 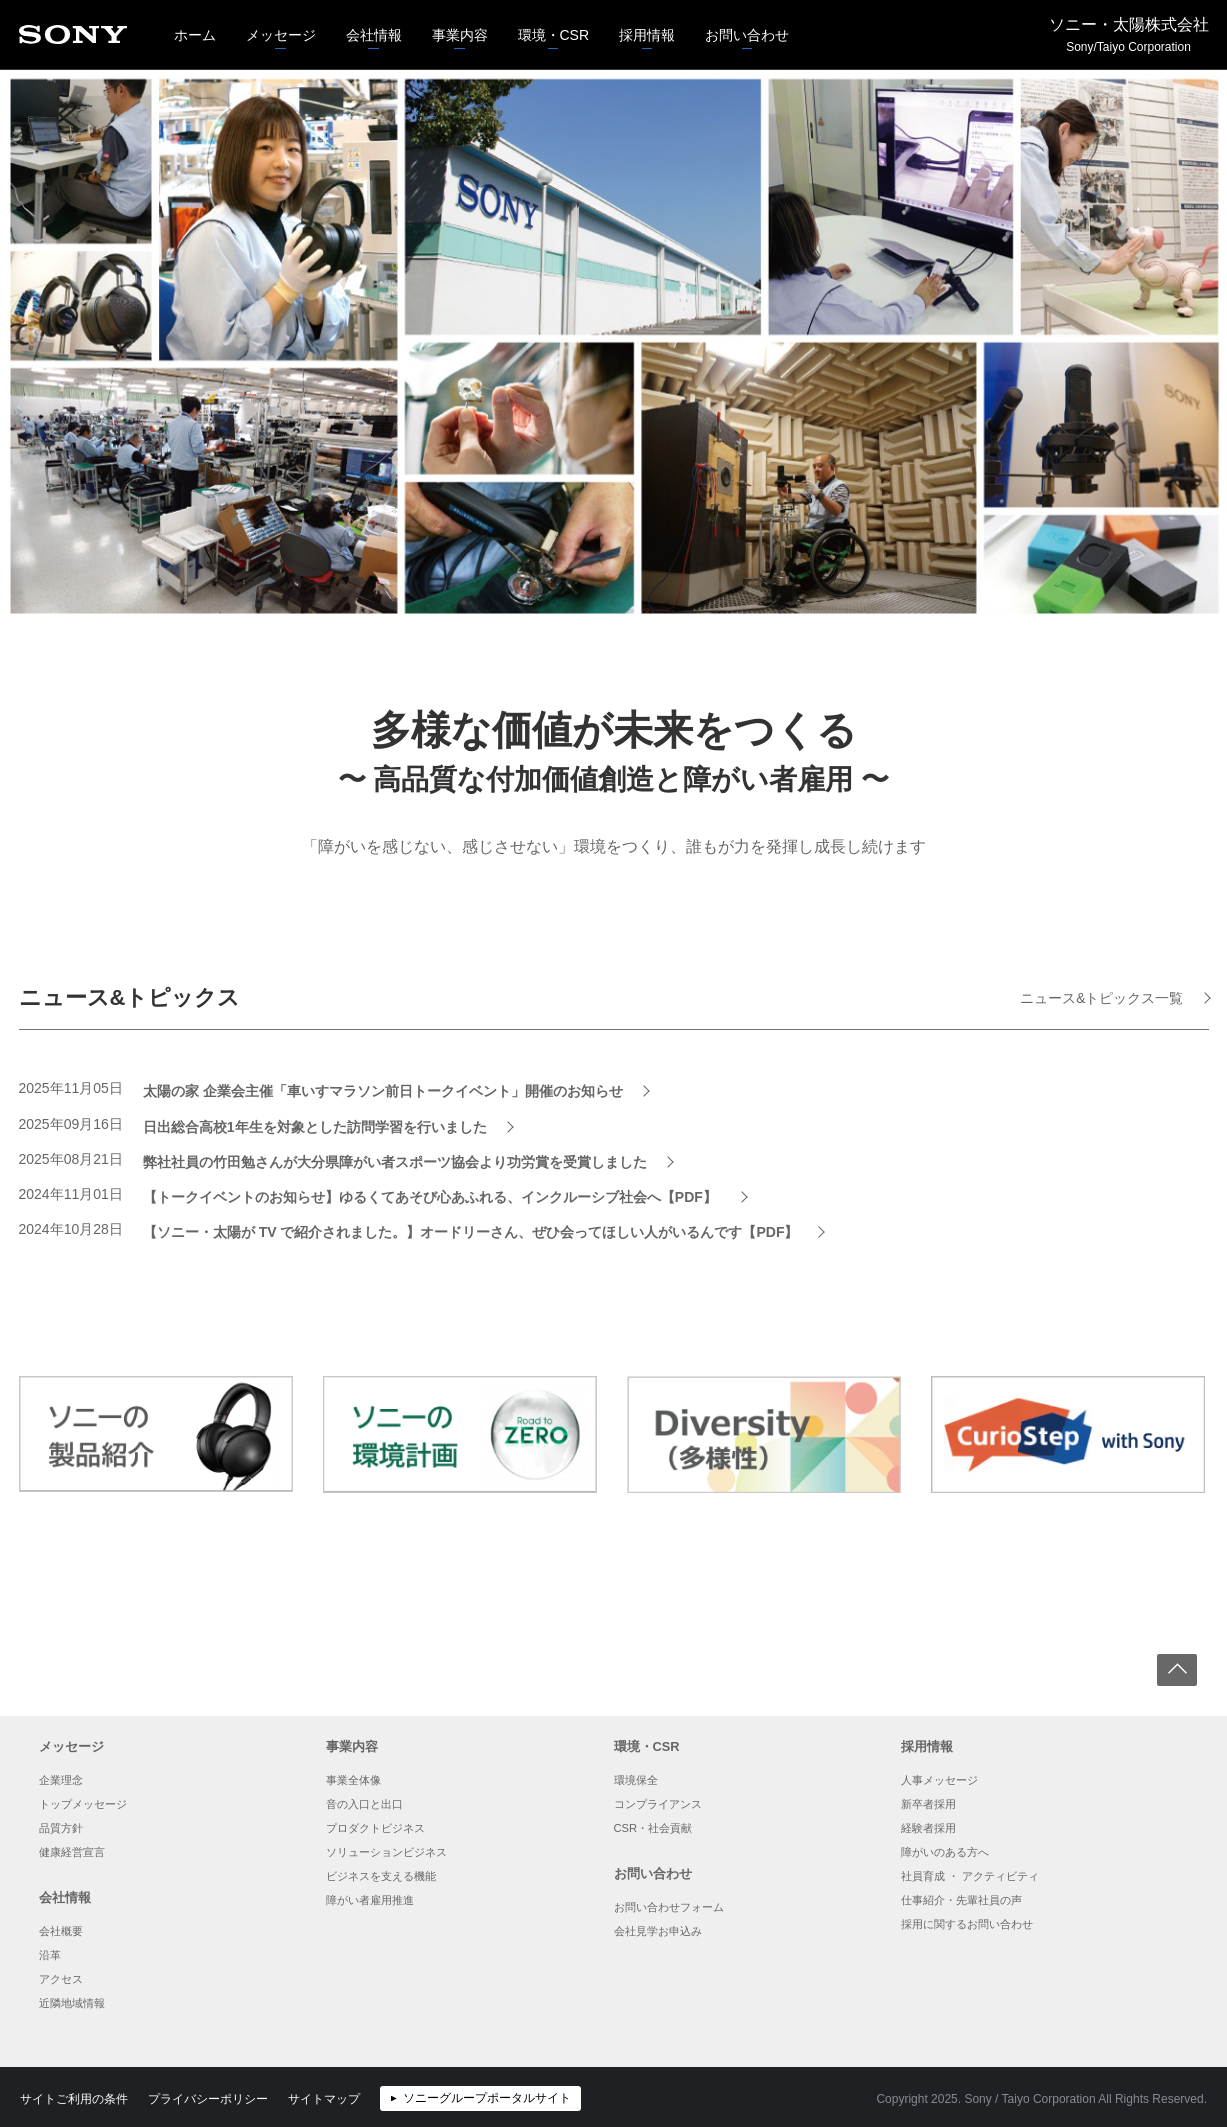 What do you see at coordinates (970, 1876) in the screenshot?
I see `社員育成 ・ アクティビティ` at bounding box center [970, 1876].